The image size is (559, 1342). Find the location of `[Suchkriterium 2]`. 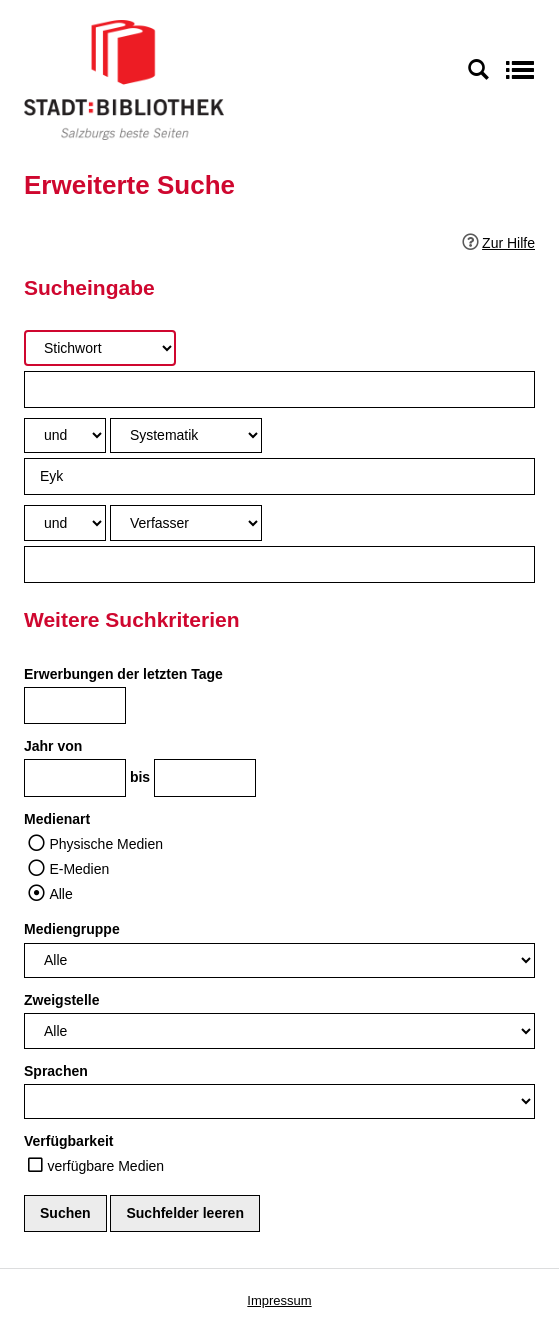

[Suchkriterium 2] is located at coordinates (186, 435).